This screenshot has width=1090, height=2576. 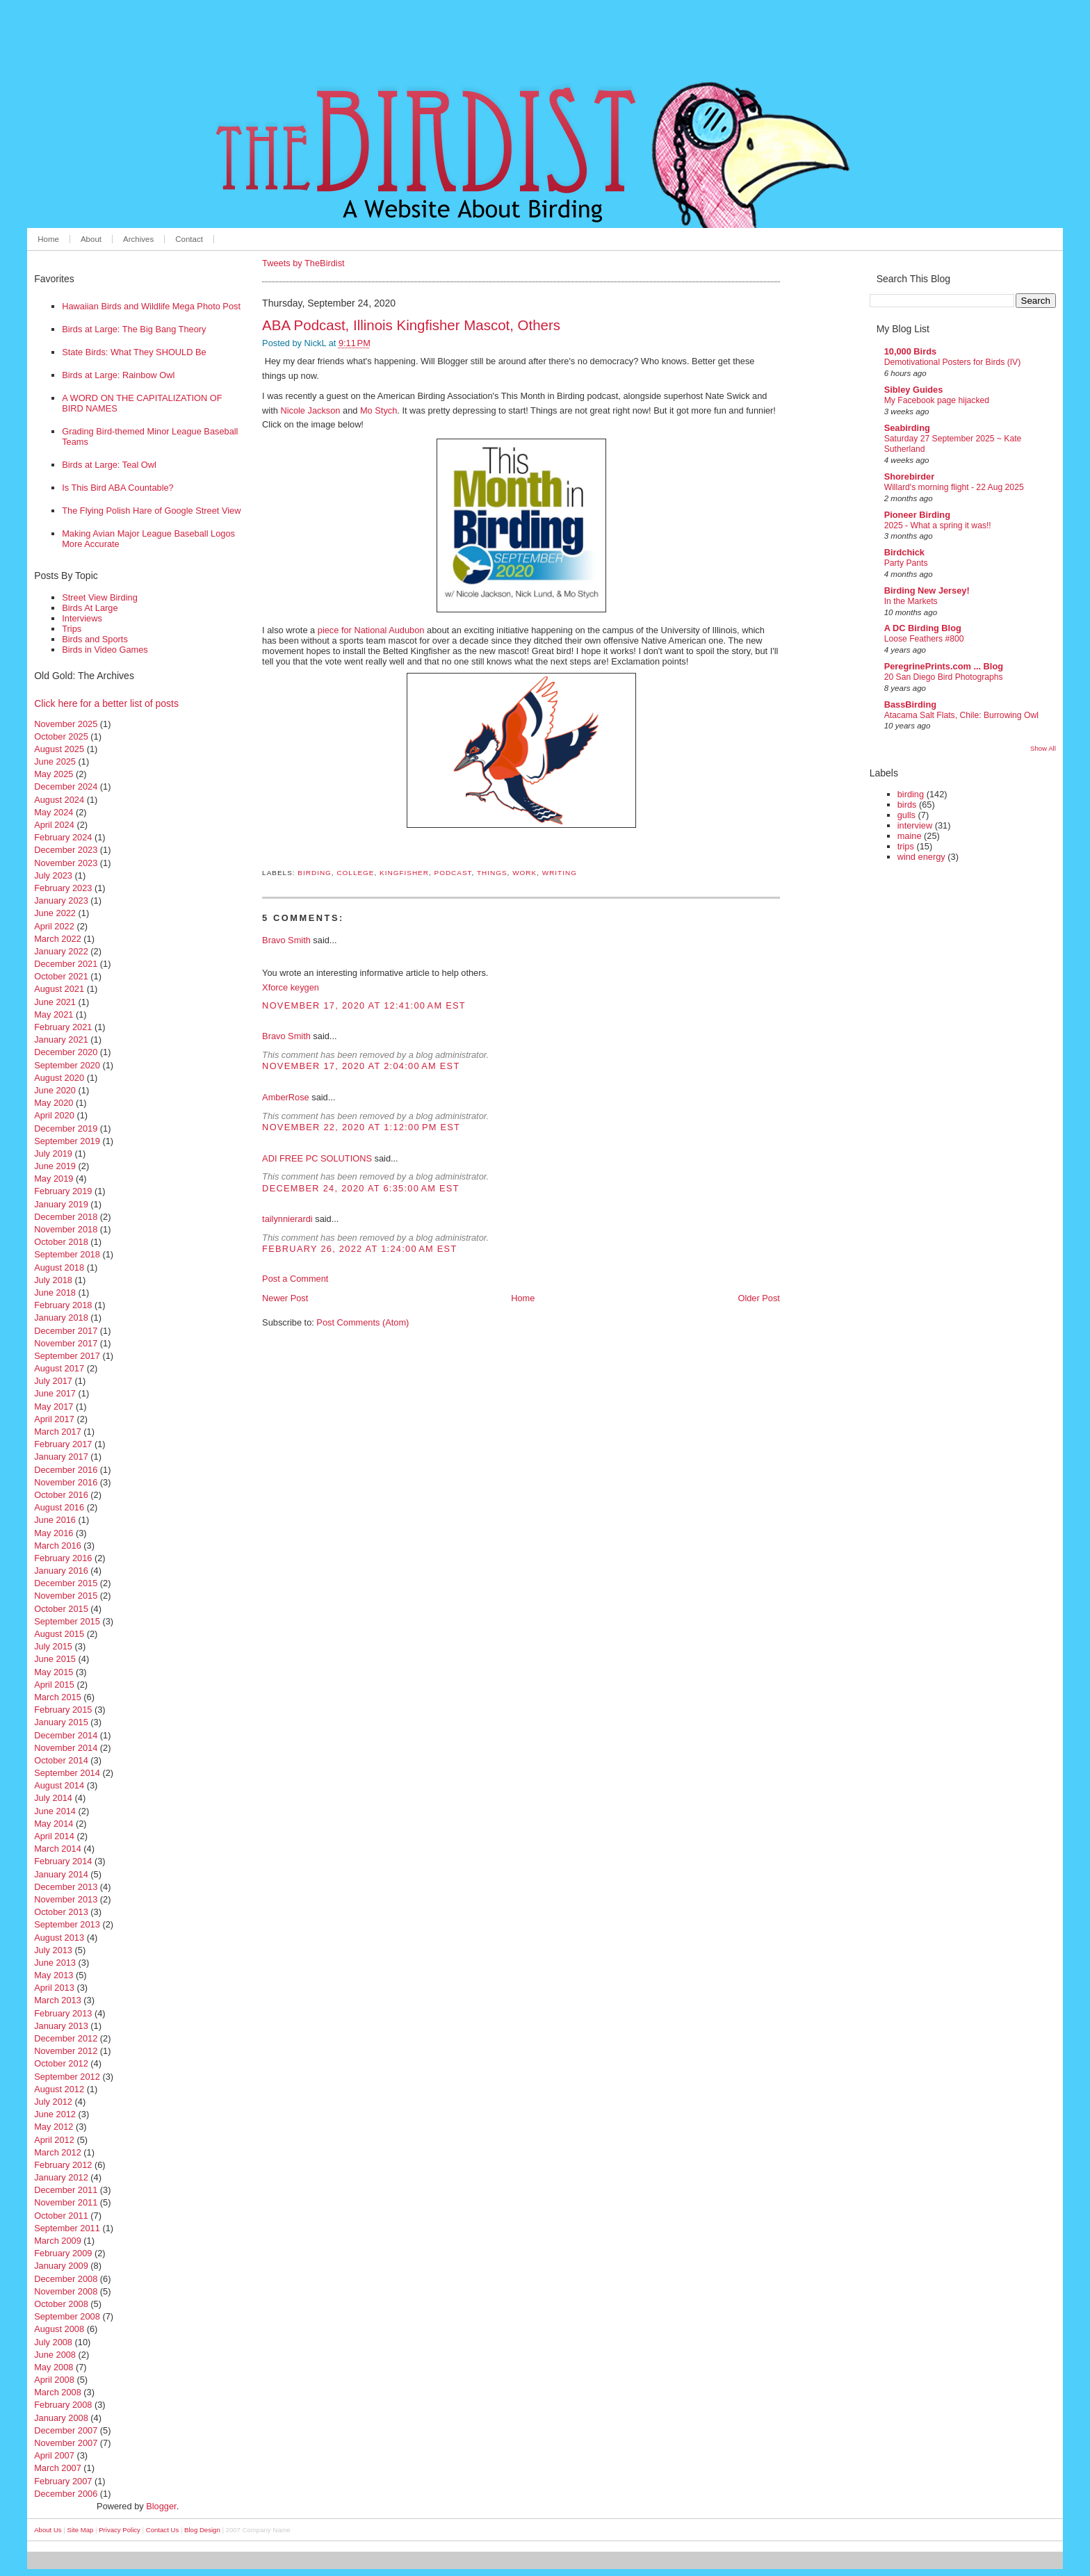 I want to click on Interviews, so click(x=82, y=618).